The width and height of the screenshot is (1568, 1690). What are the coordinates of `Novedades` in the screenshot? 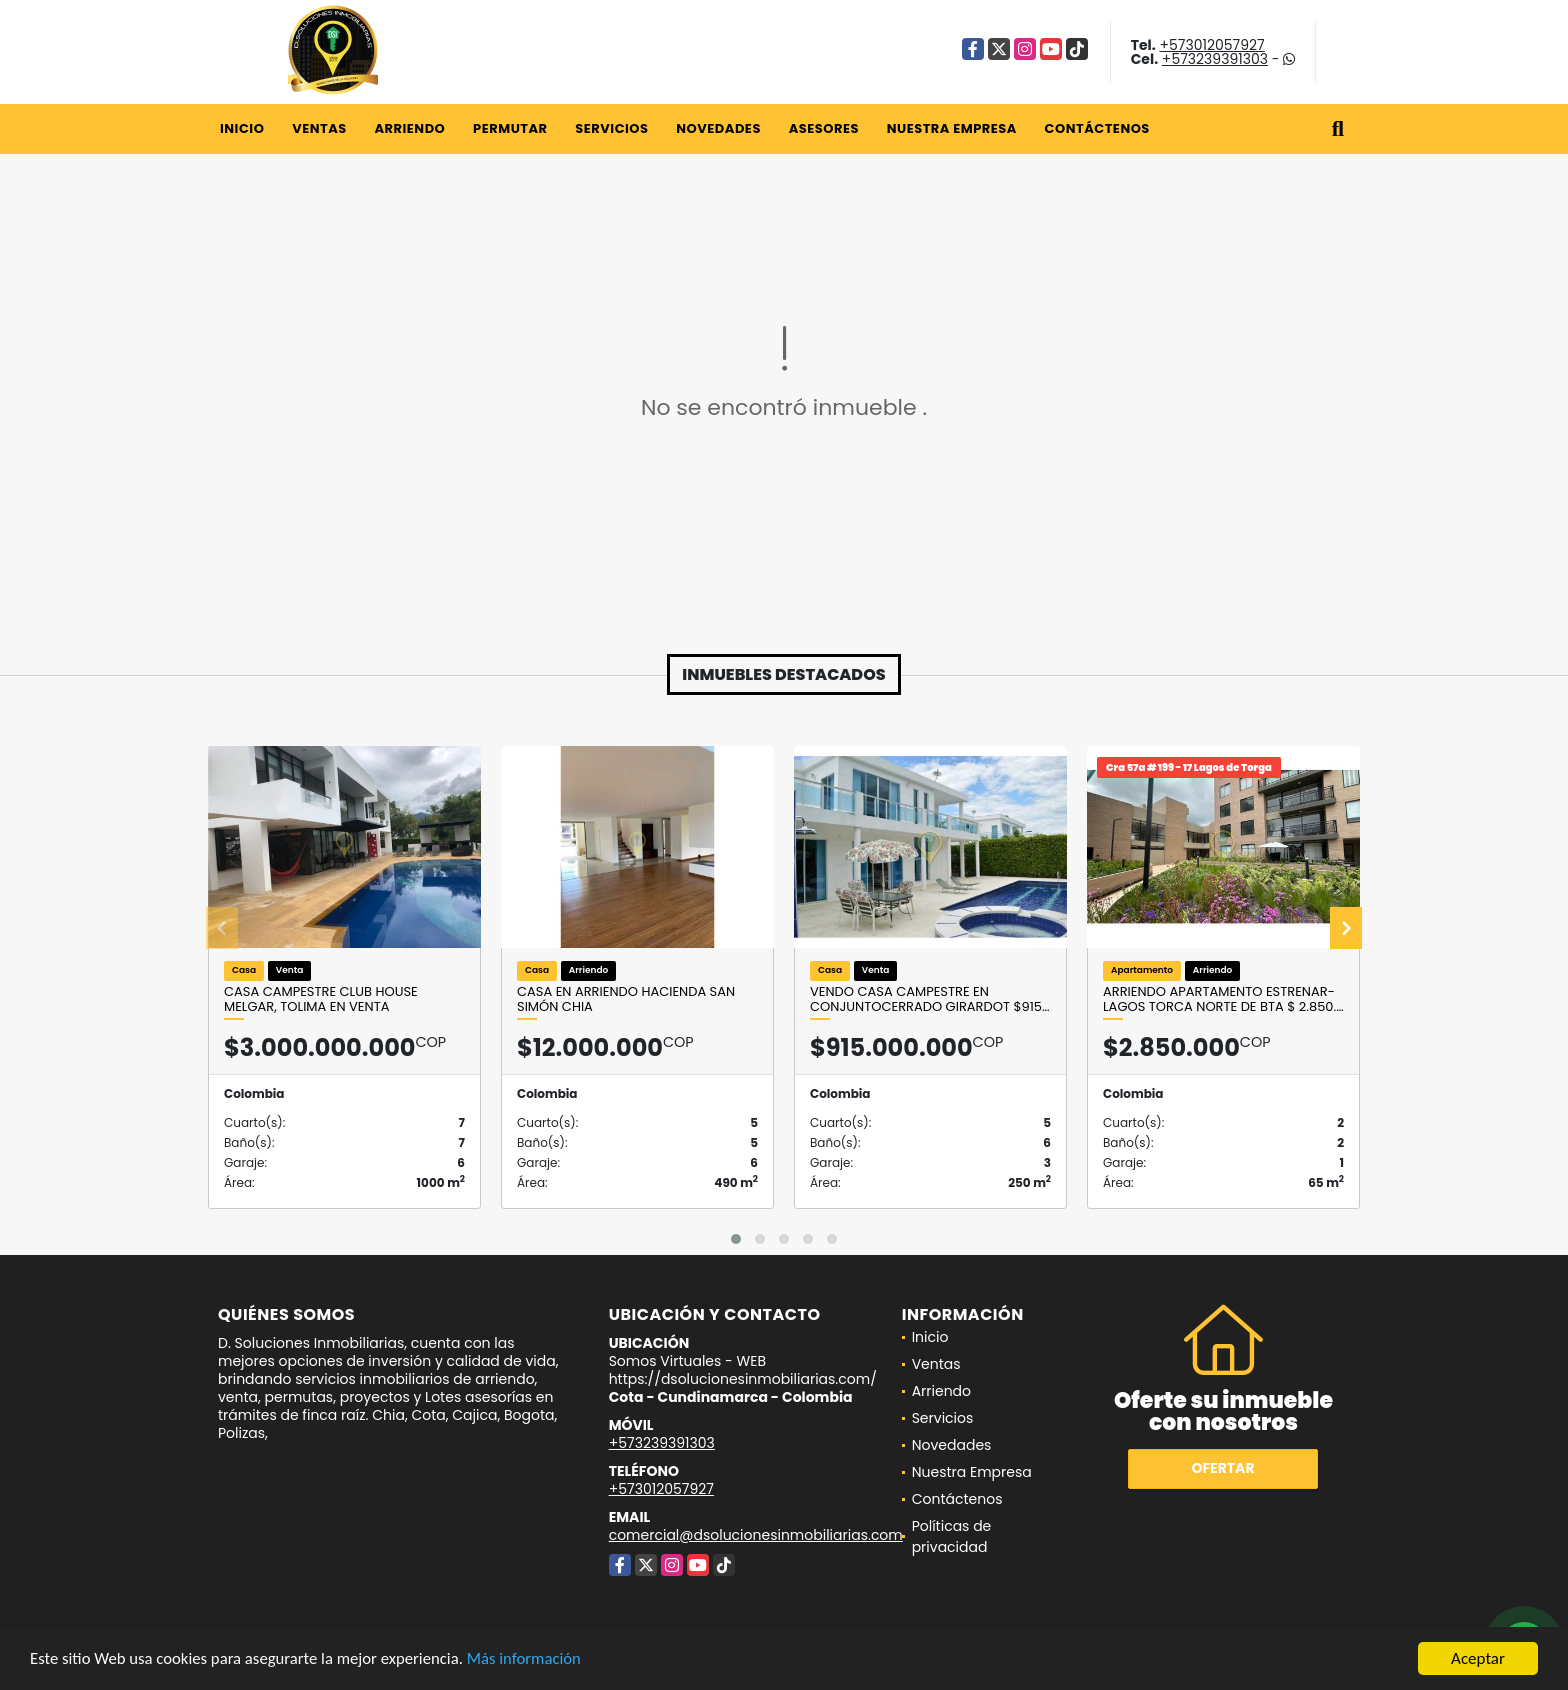 It's located at (718, 128).